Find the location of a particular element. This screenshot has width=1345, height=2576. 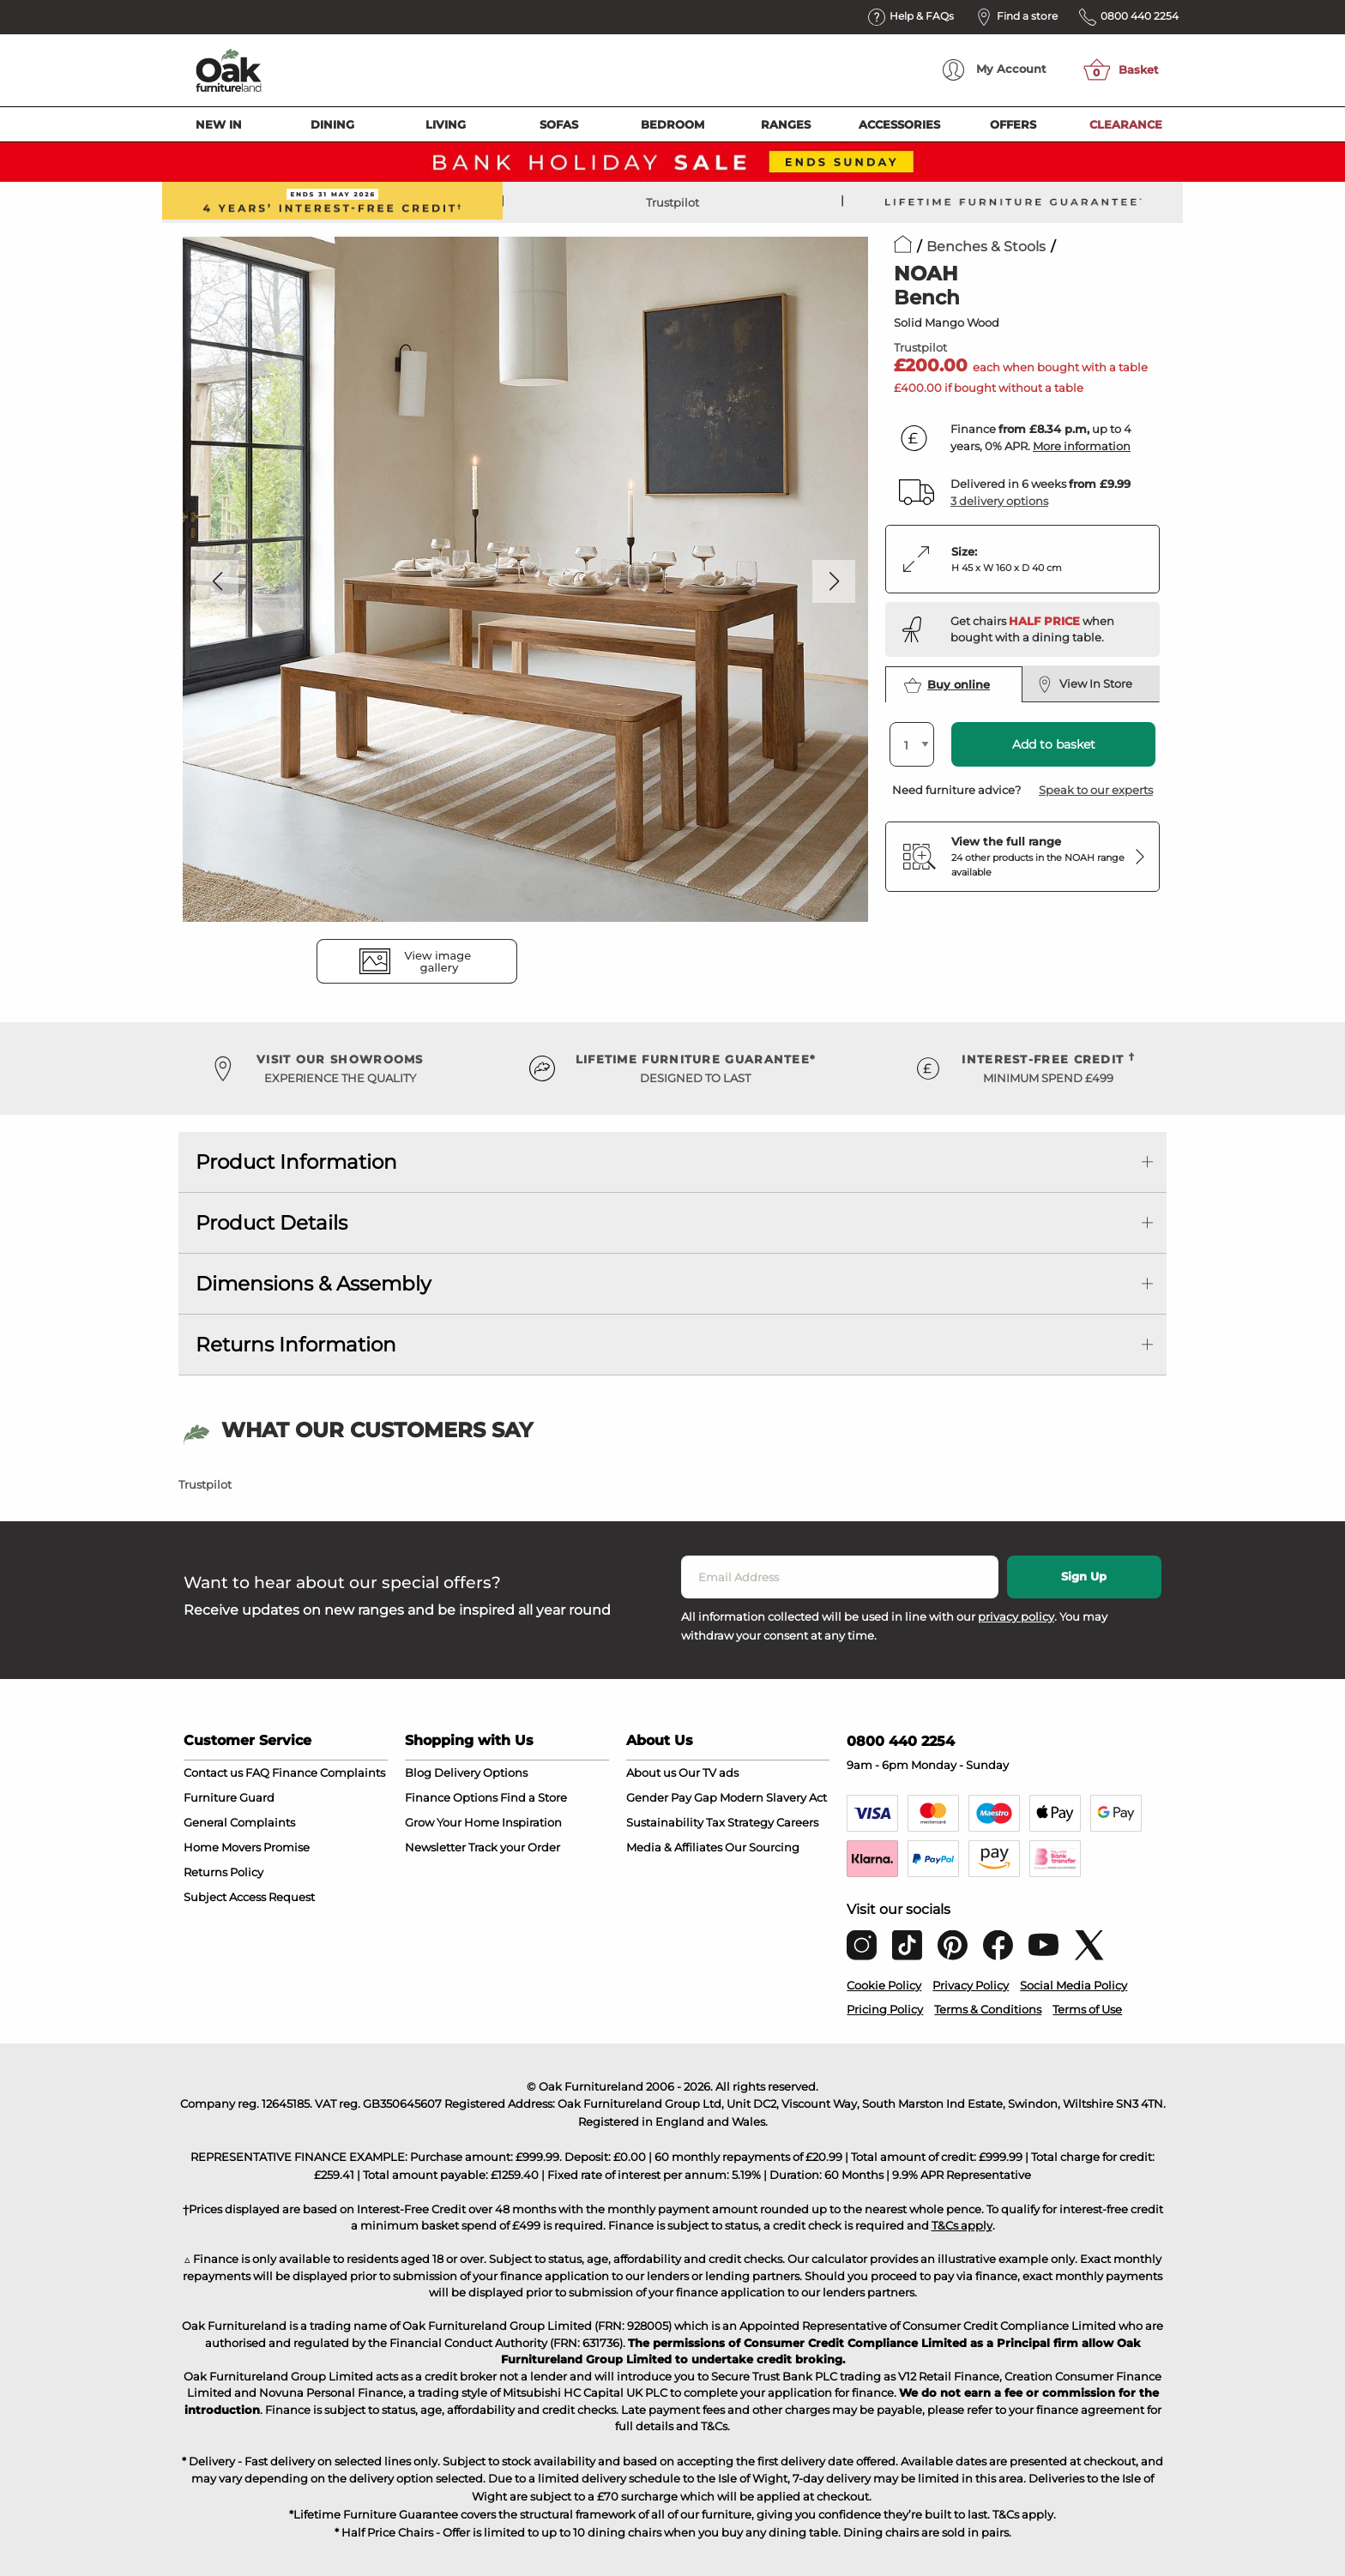

New In is located at coordinates (219, 124).